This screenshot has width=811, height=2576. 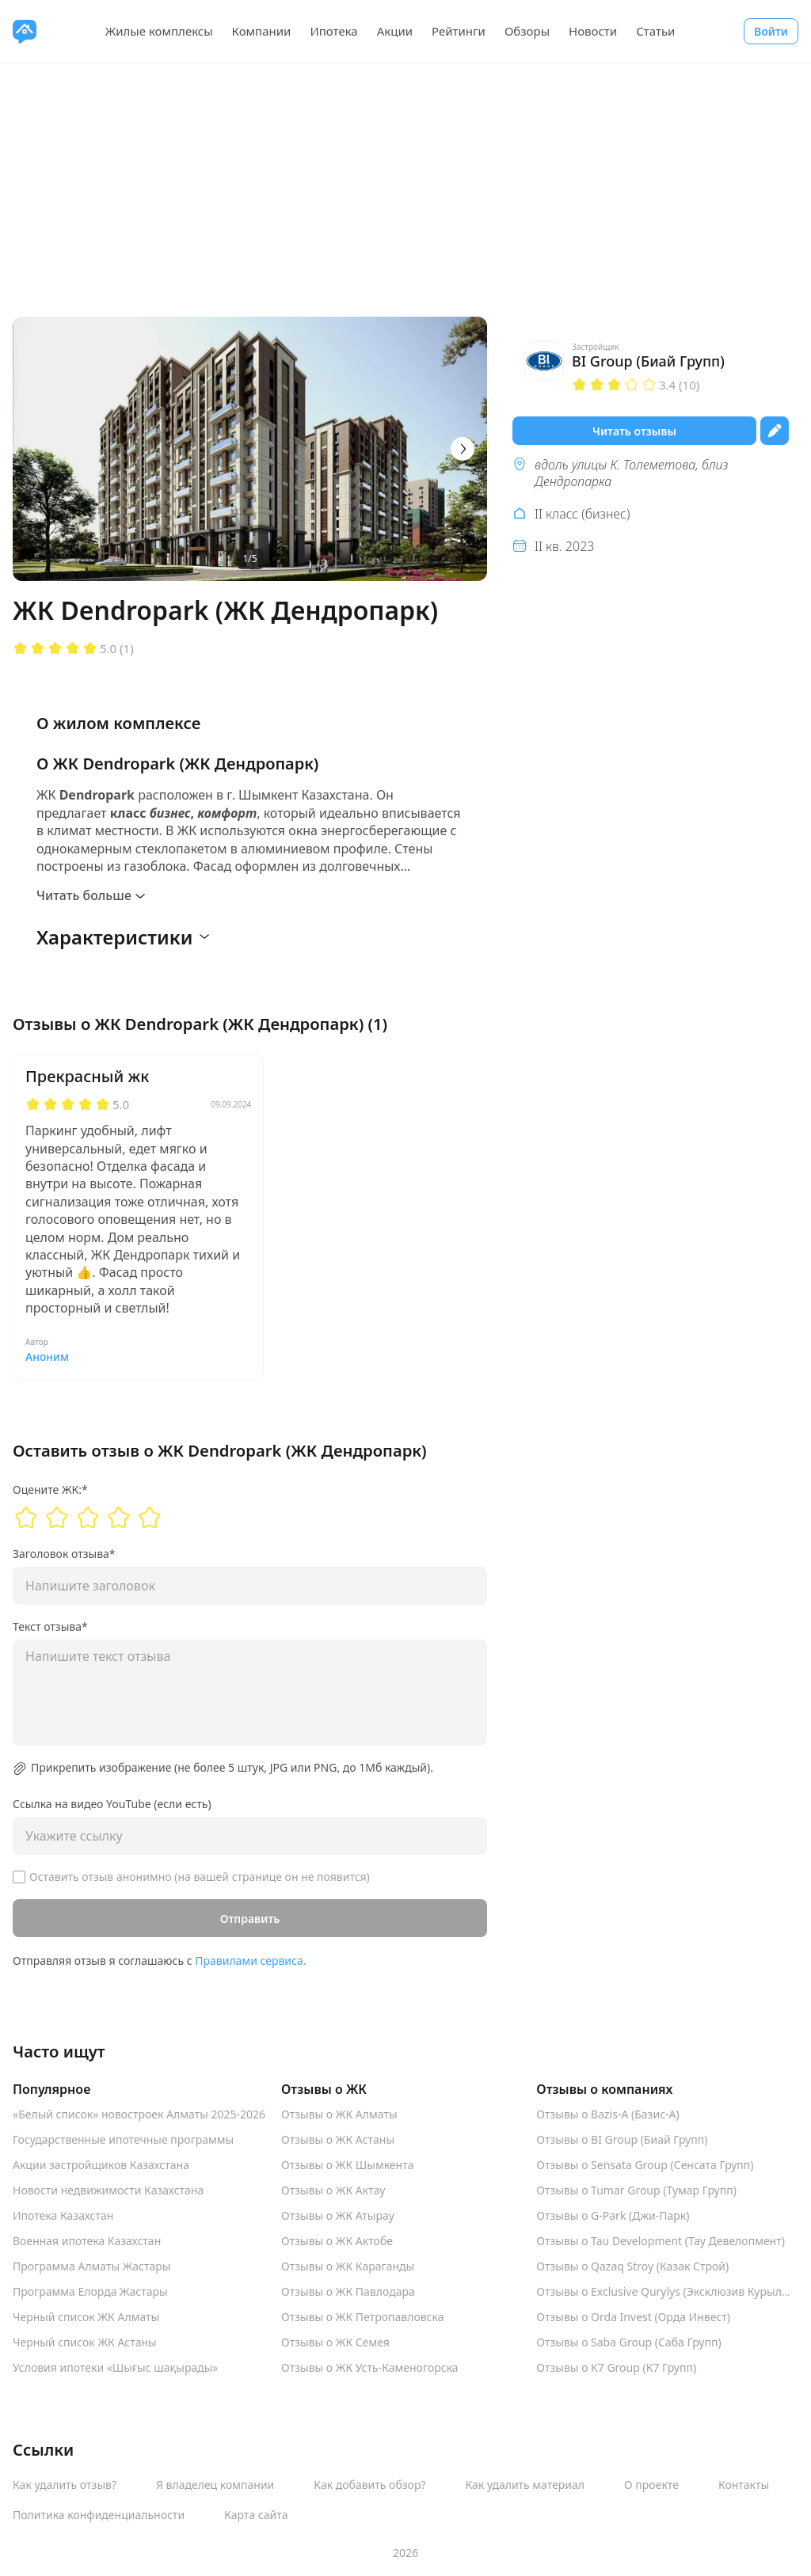 I want to click on Акции, so click(x=395, y=31).